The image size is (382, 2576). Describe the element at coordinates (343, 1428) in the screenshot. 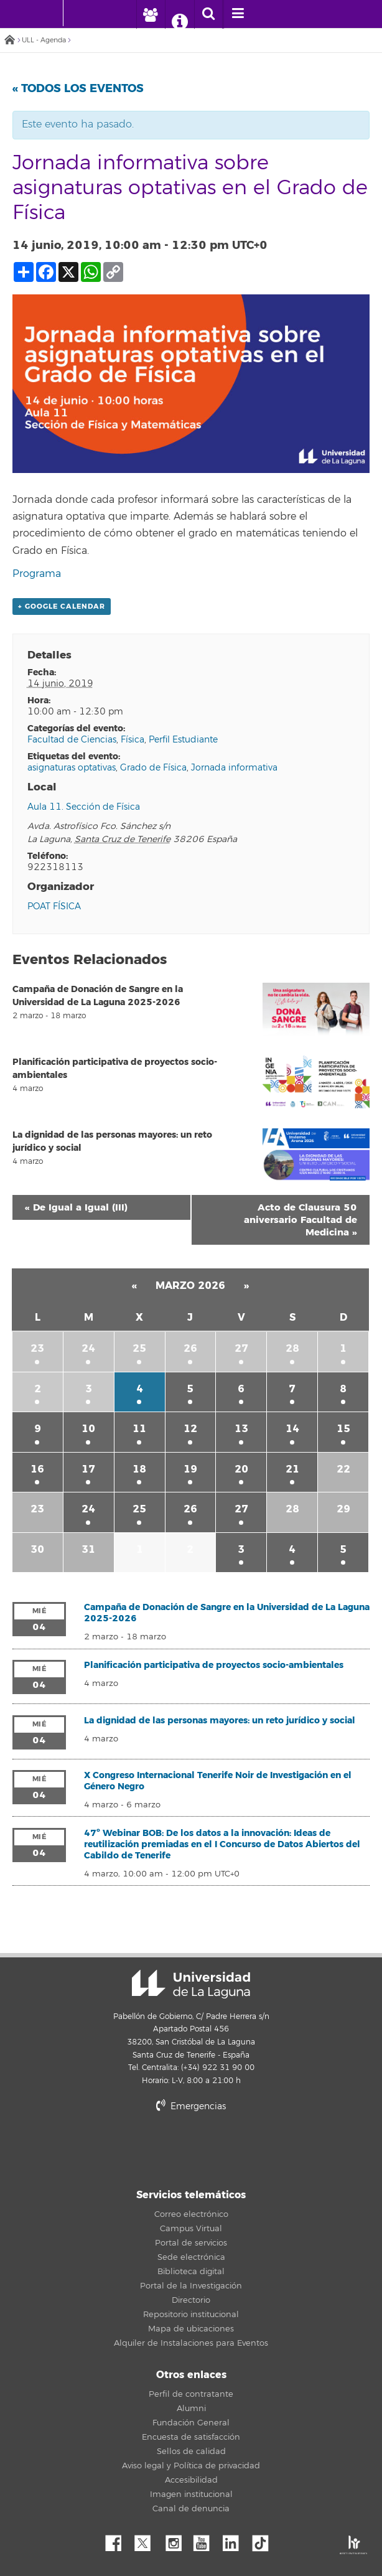

I see `15` at that location.